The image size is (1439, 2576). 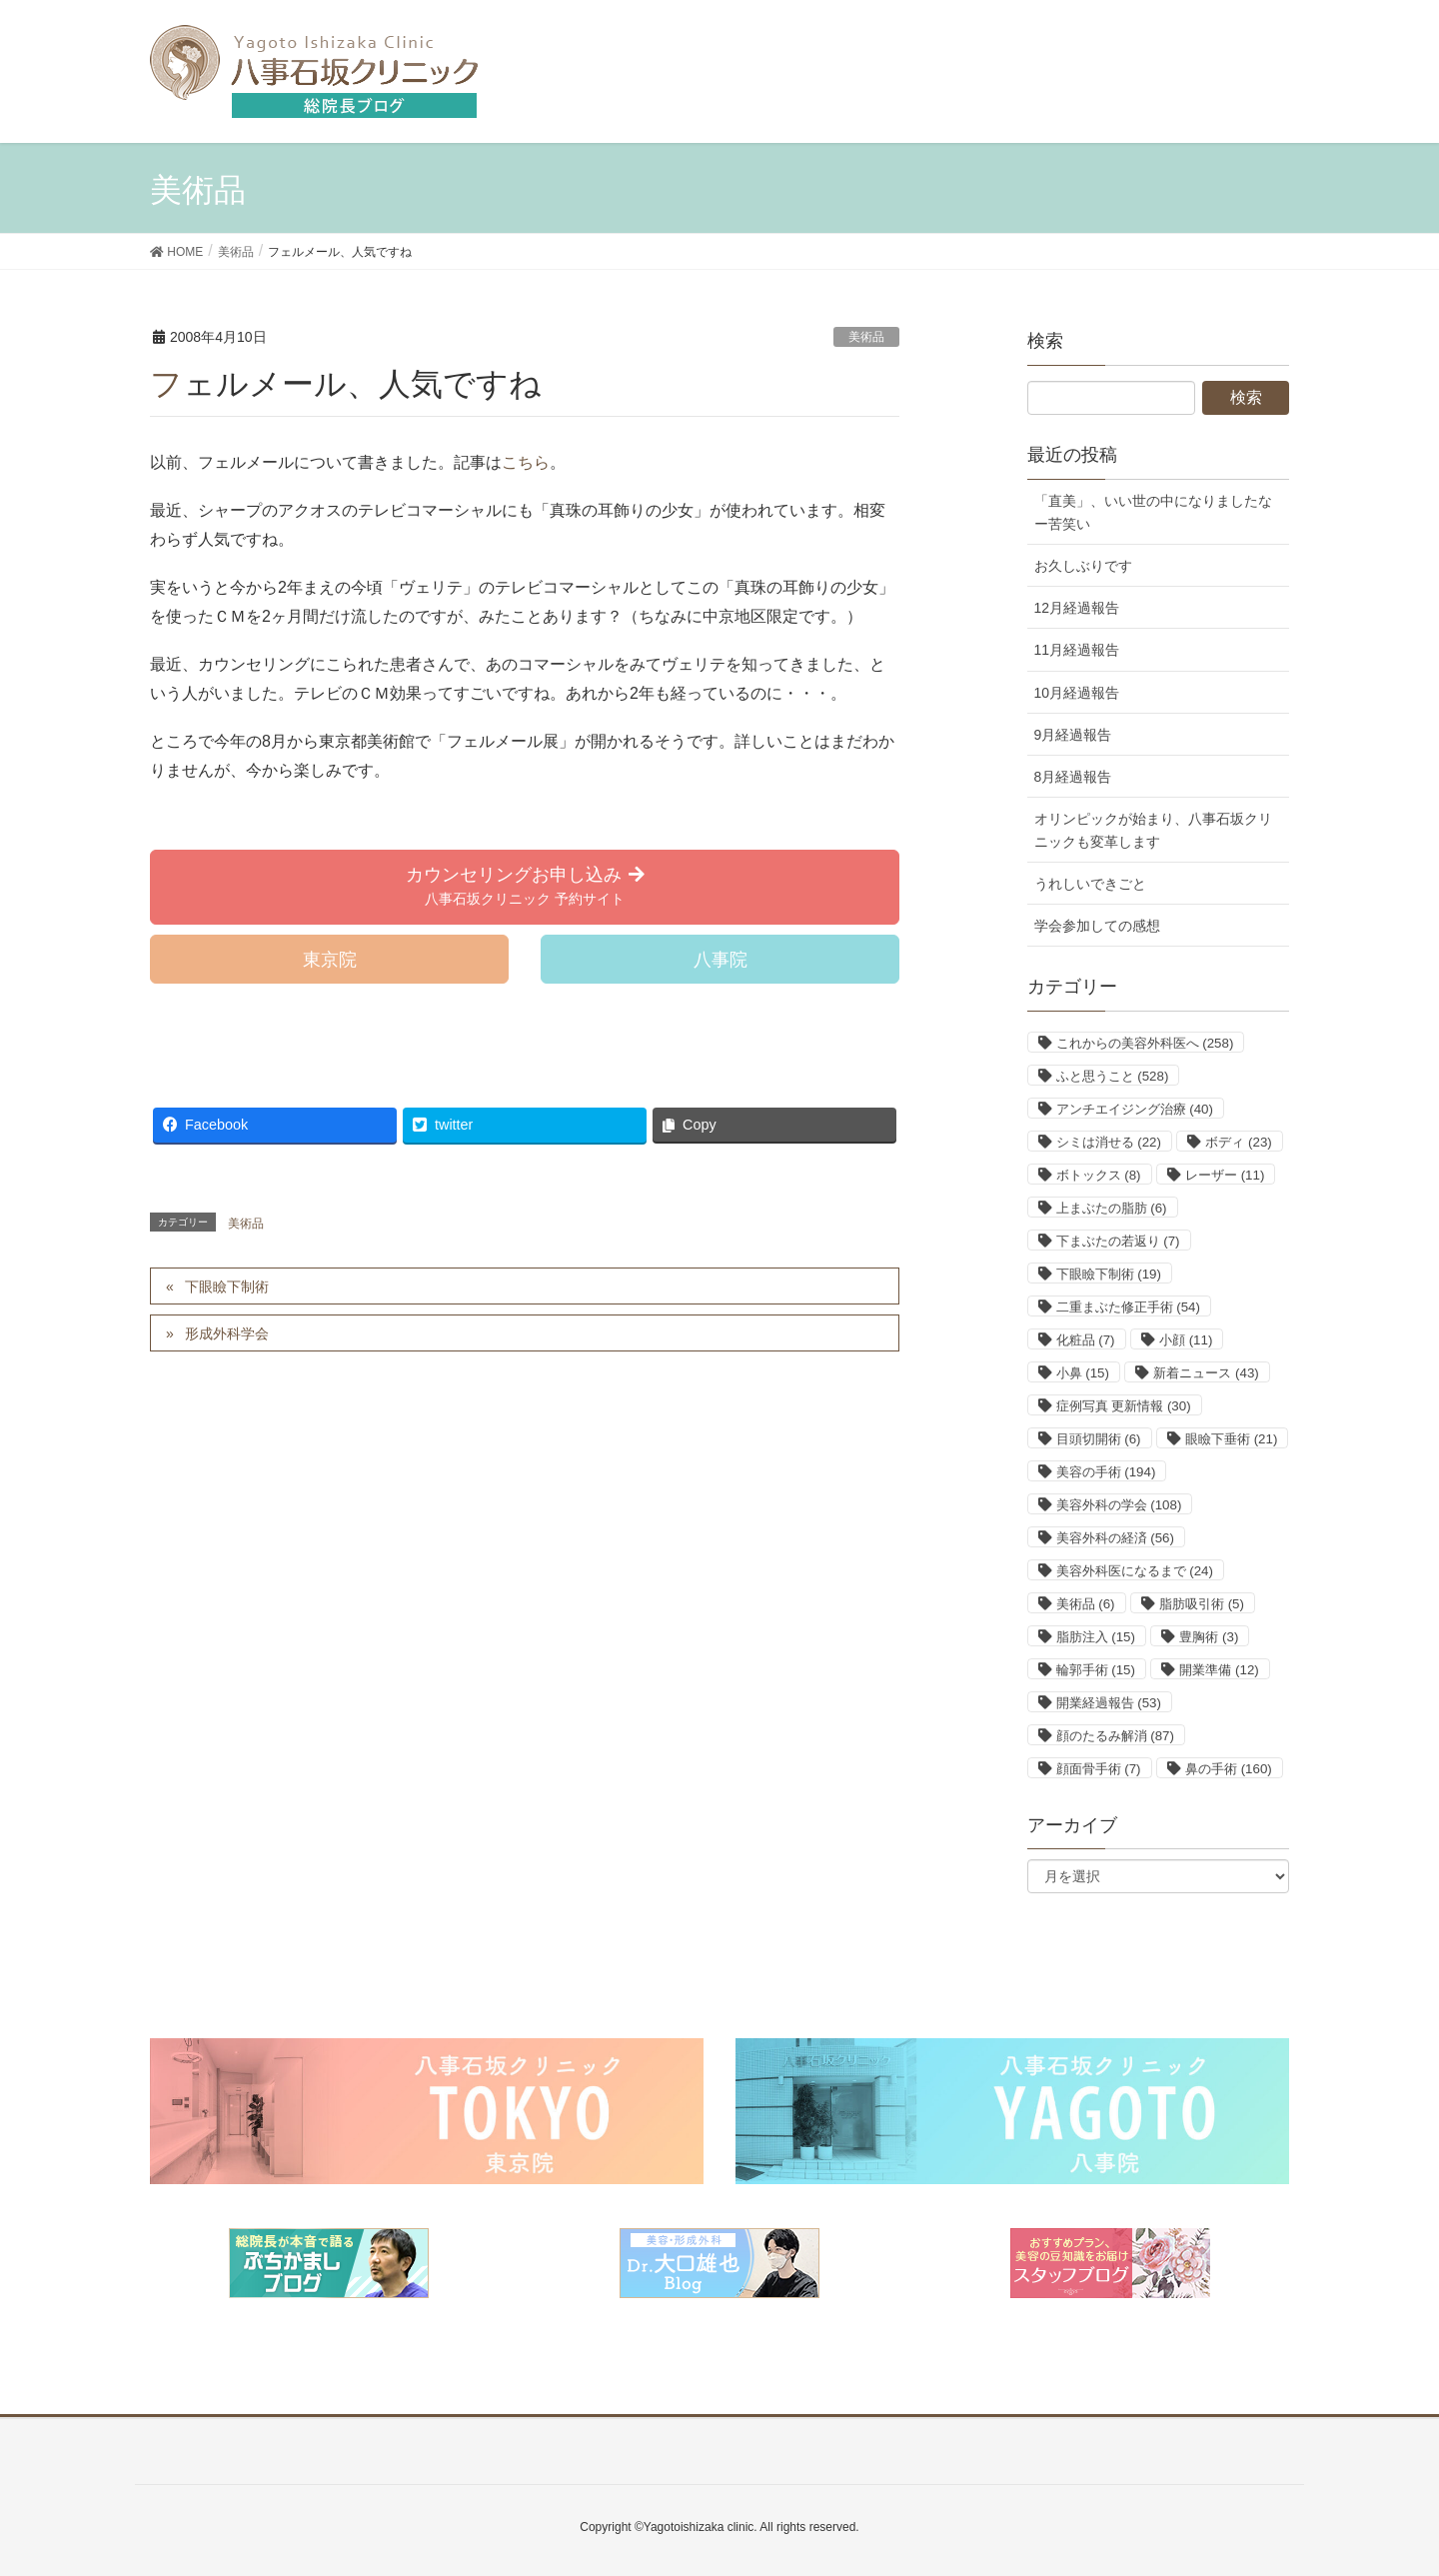 I want to click on 9月経過報告, so click(x=1073, y=735).